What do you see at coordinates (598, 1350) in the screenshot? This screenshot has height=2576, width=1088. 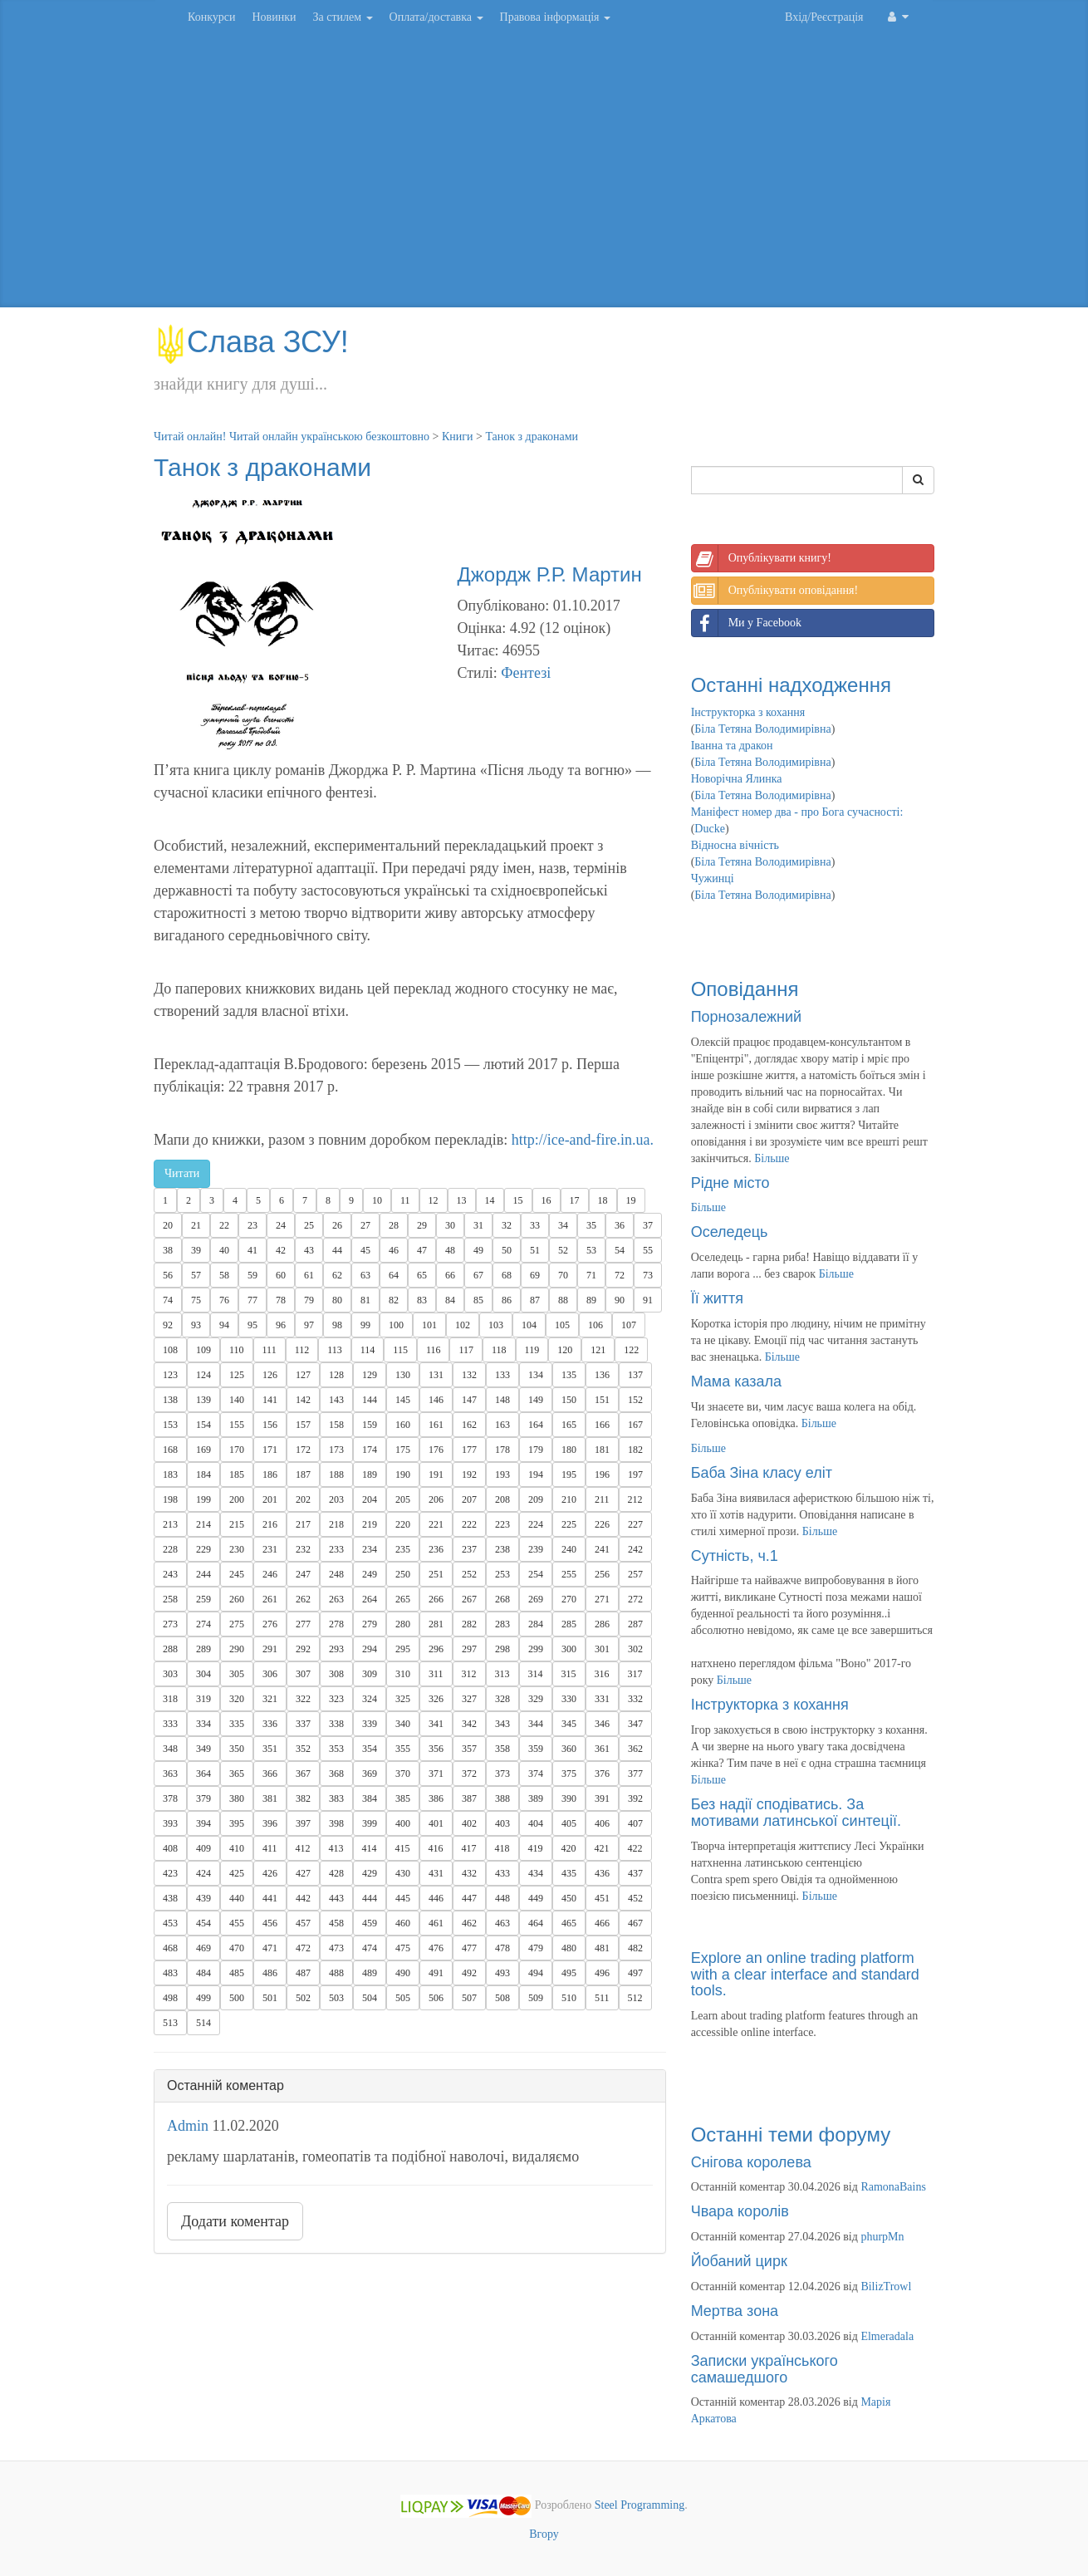 I see `121` at bounding box center [598, 1350].